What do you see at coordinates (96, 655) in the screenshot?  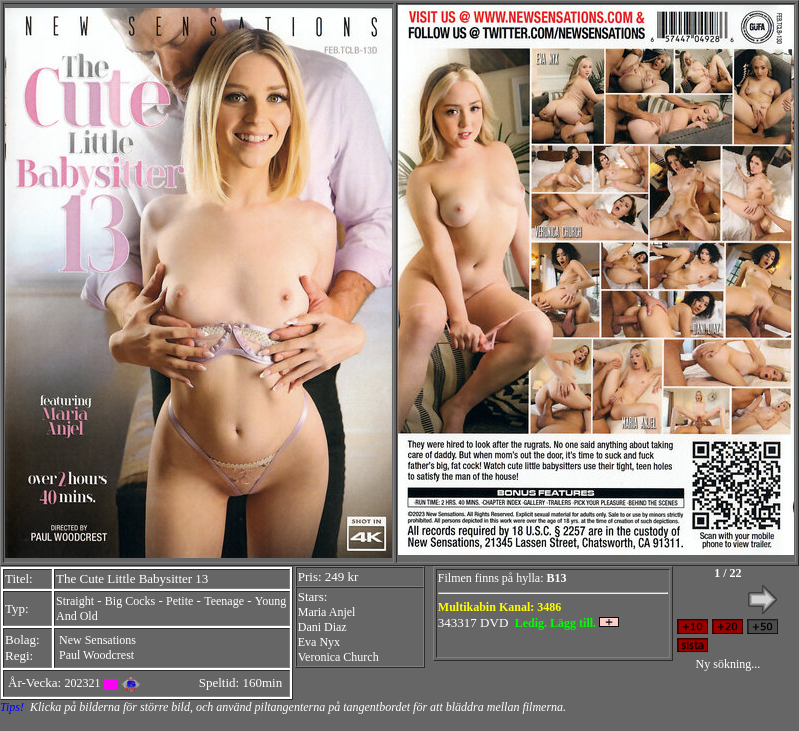 I see `Paul Woodcrest` at bounding box center [96, 655].